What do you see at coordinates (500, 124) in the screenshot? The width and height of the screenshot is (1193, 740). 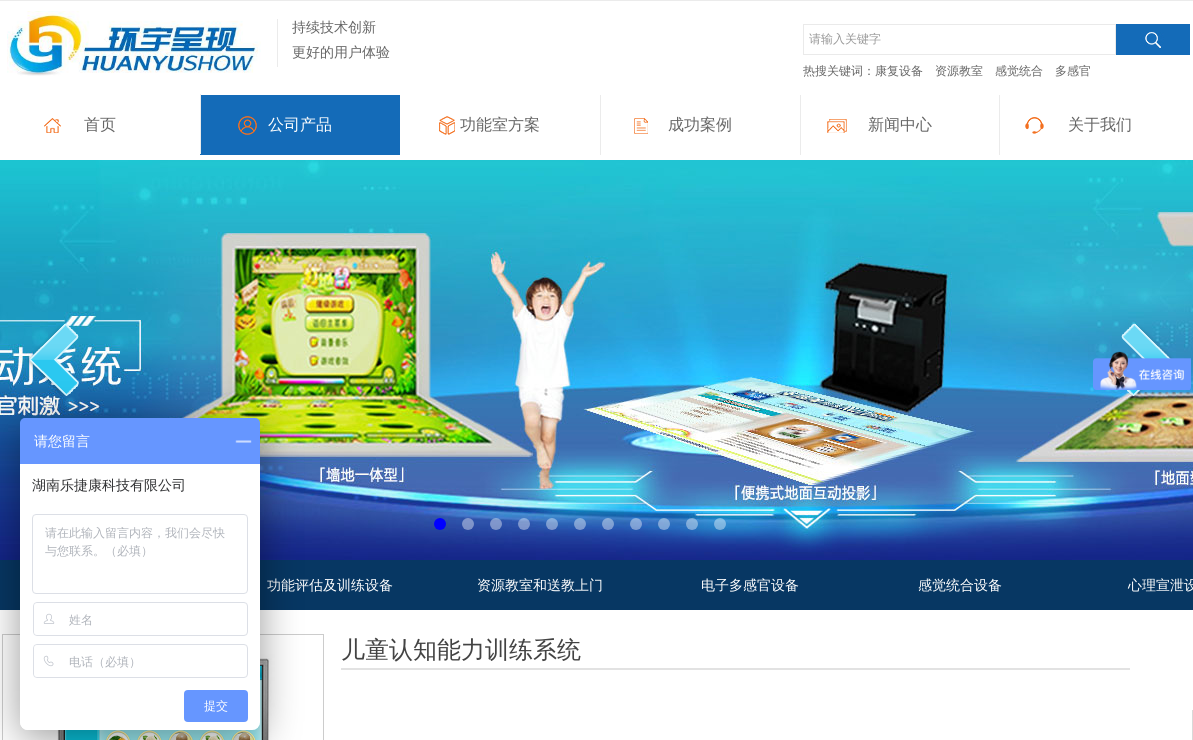 I see `功能室方案` at bounding box center [500, 124].